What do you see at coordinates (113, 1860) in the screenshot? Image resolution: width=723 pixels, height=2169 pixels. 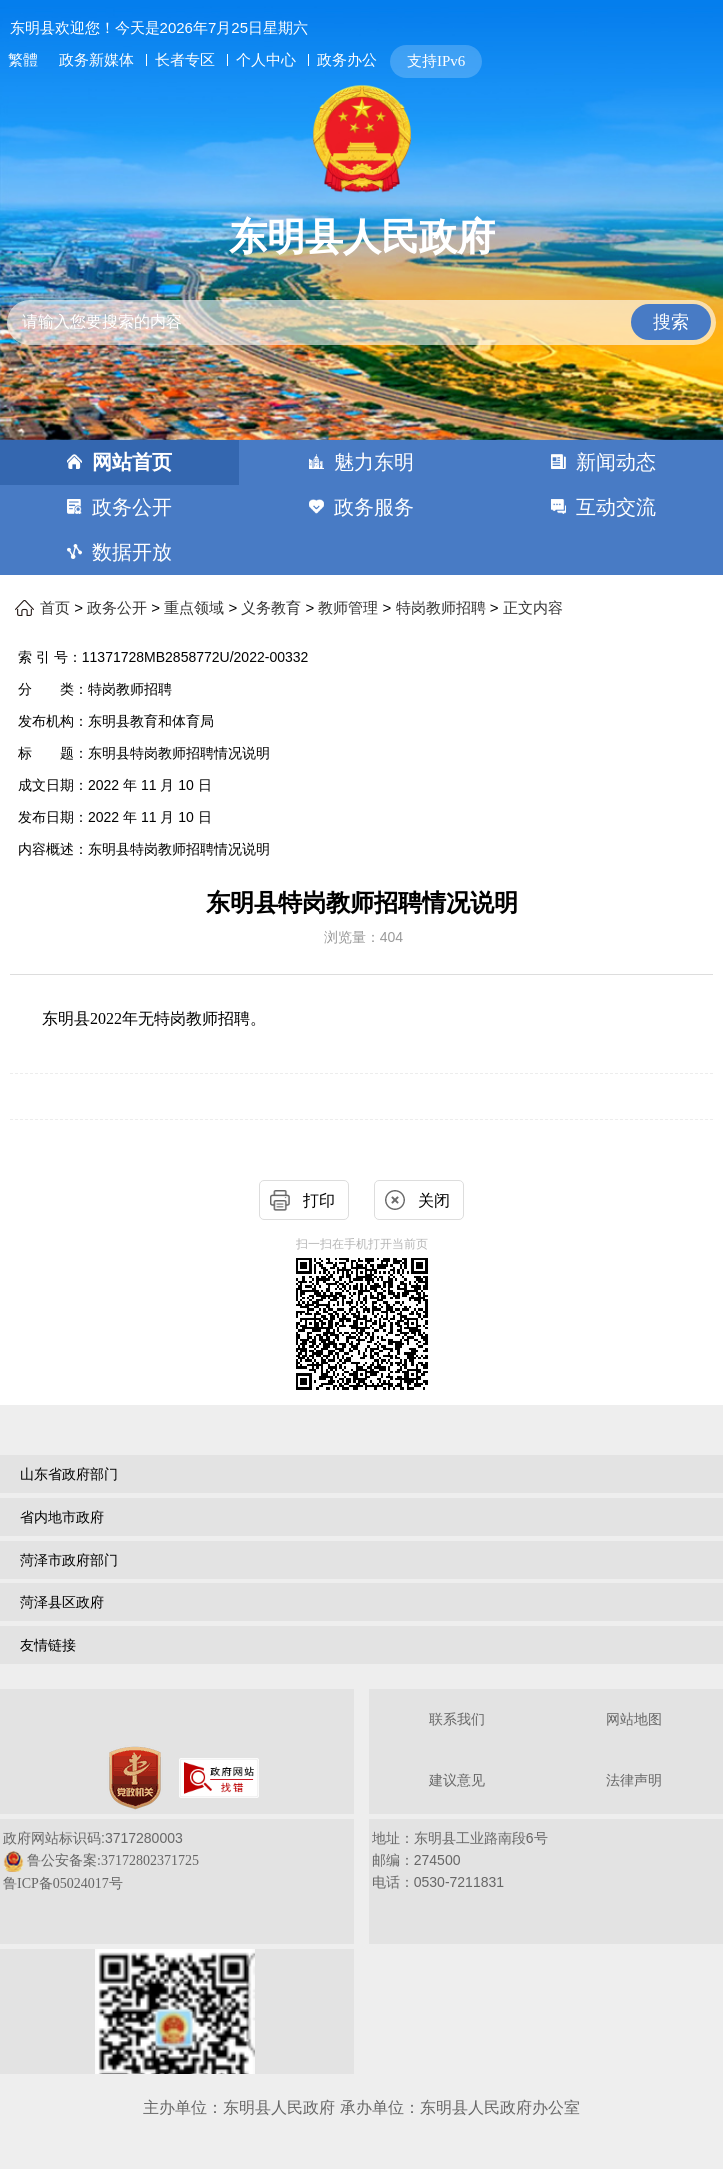 I see `鲁公安备案:37172802371725` at bounding box center [113, 1860].